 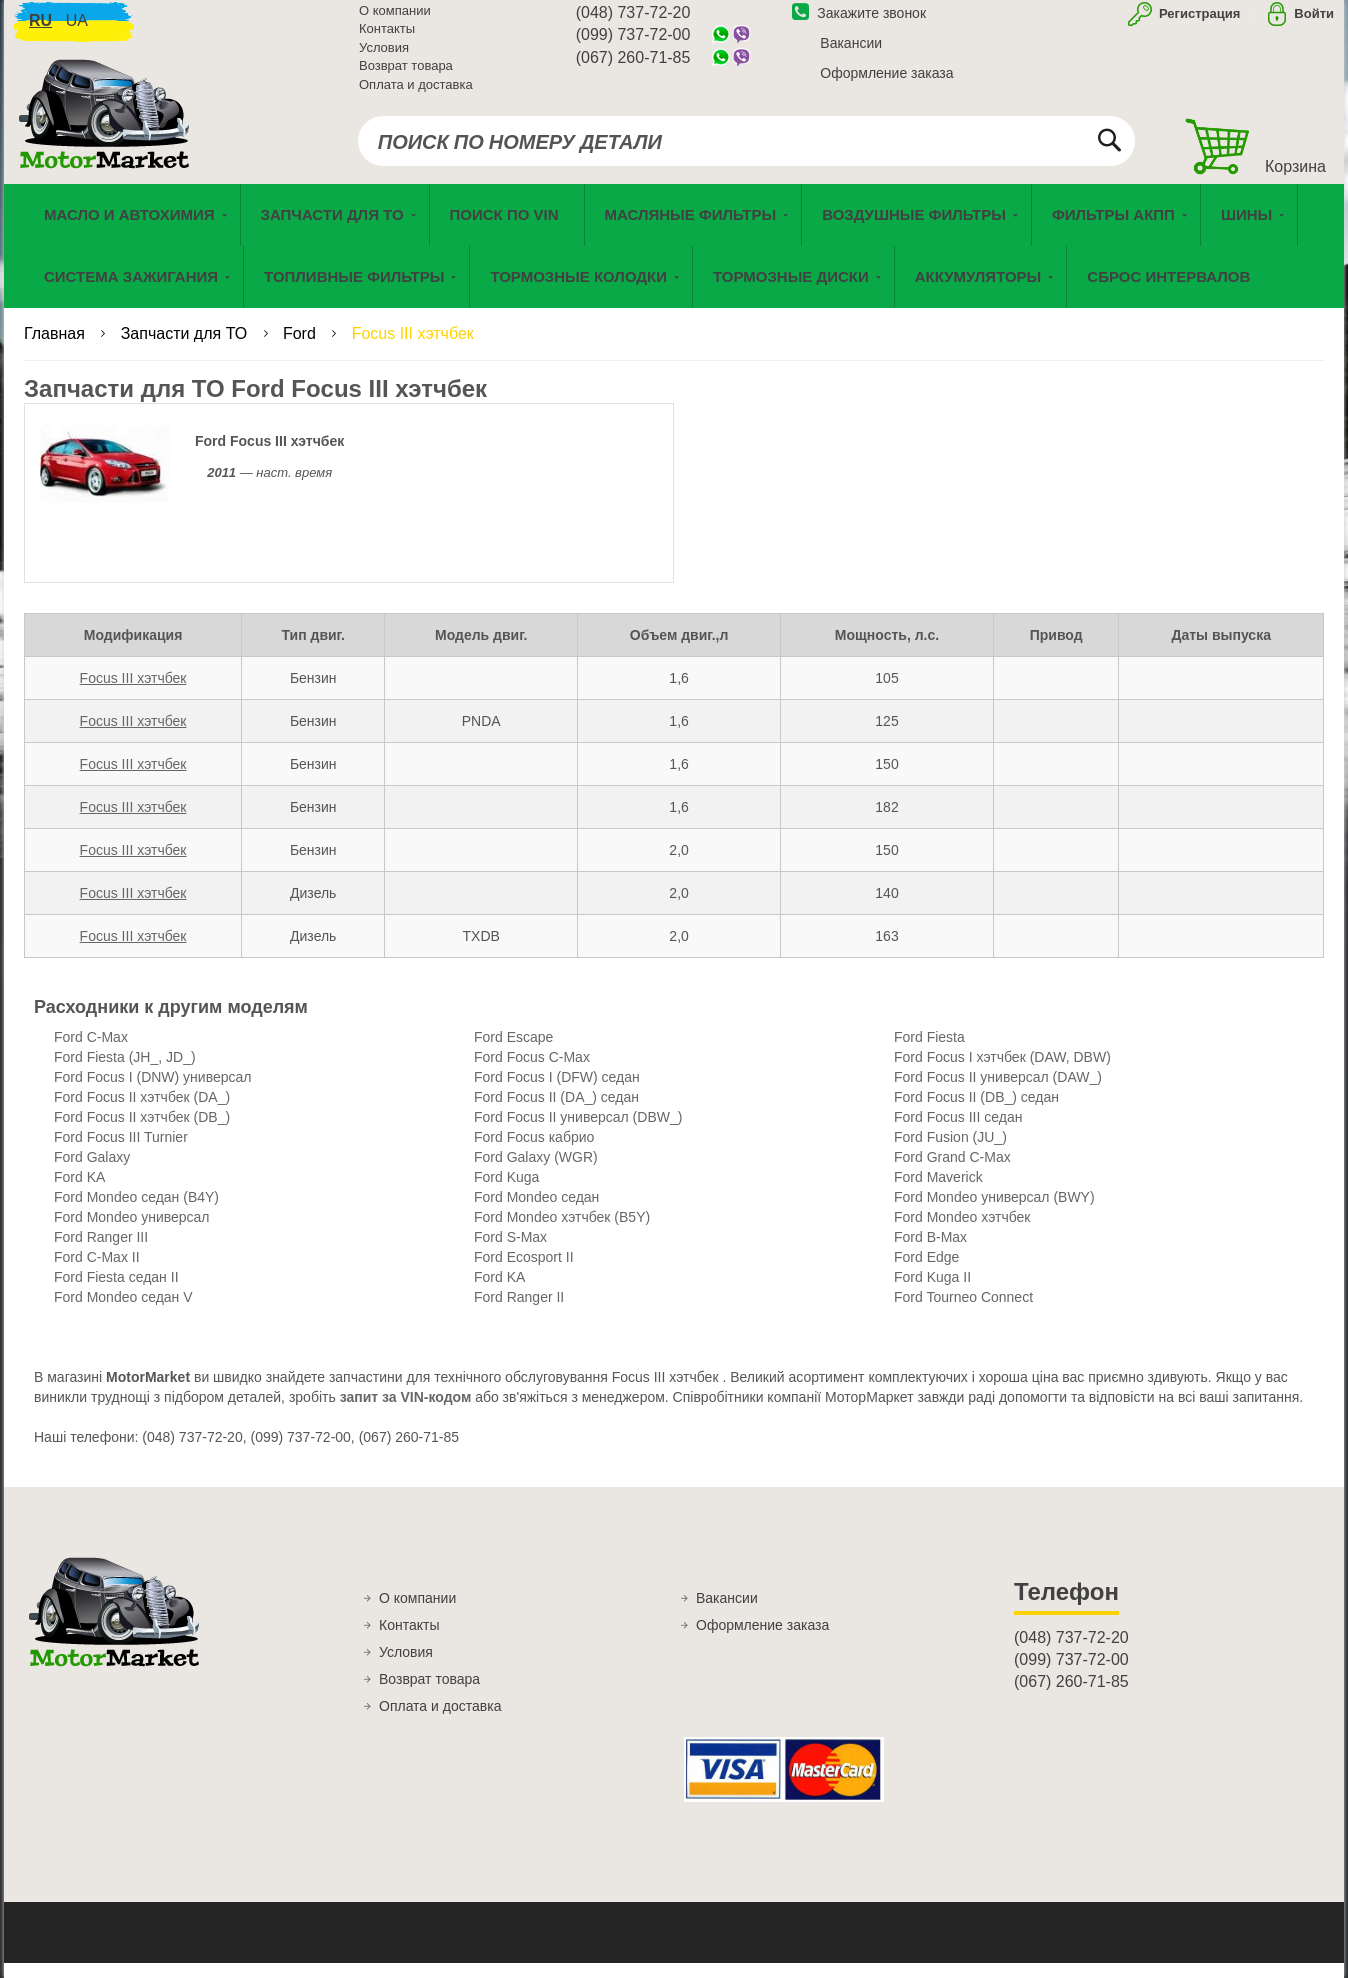 I want to click on Ford Focus I хэтчбек (DAW, DBW), so click(x=1002, y=1073).